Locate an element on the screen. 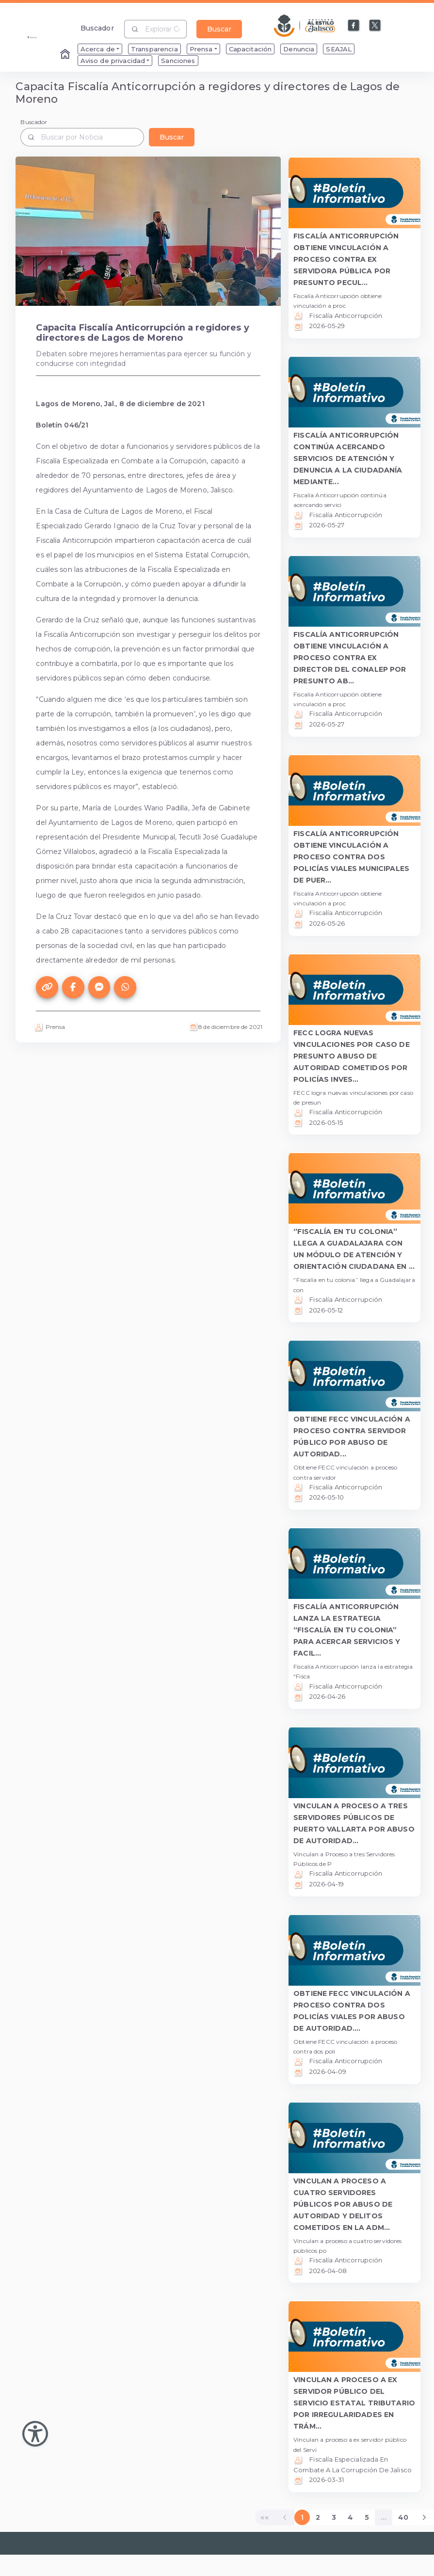 This screenshot has height=2576, width=434. Aviso de privacidad [menuitem] is located at coordinates (112, 60).